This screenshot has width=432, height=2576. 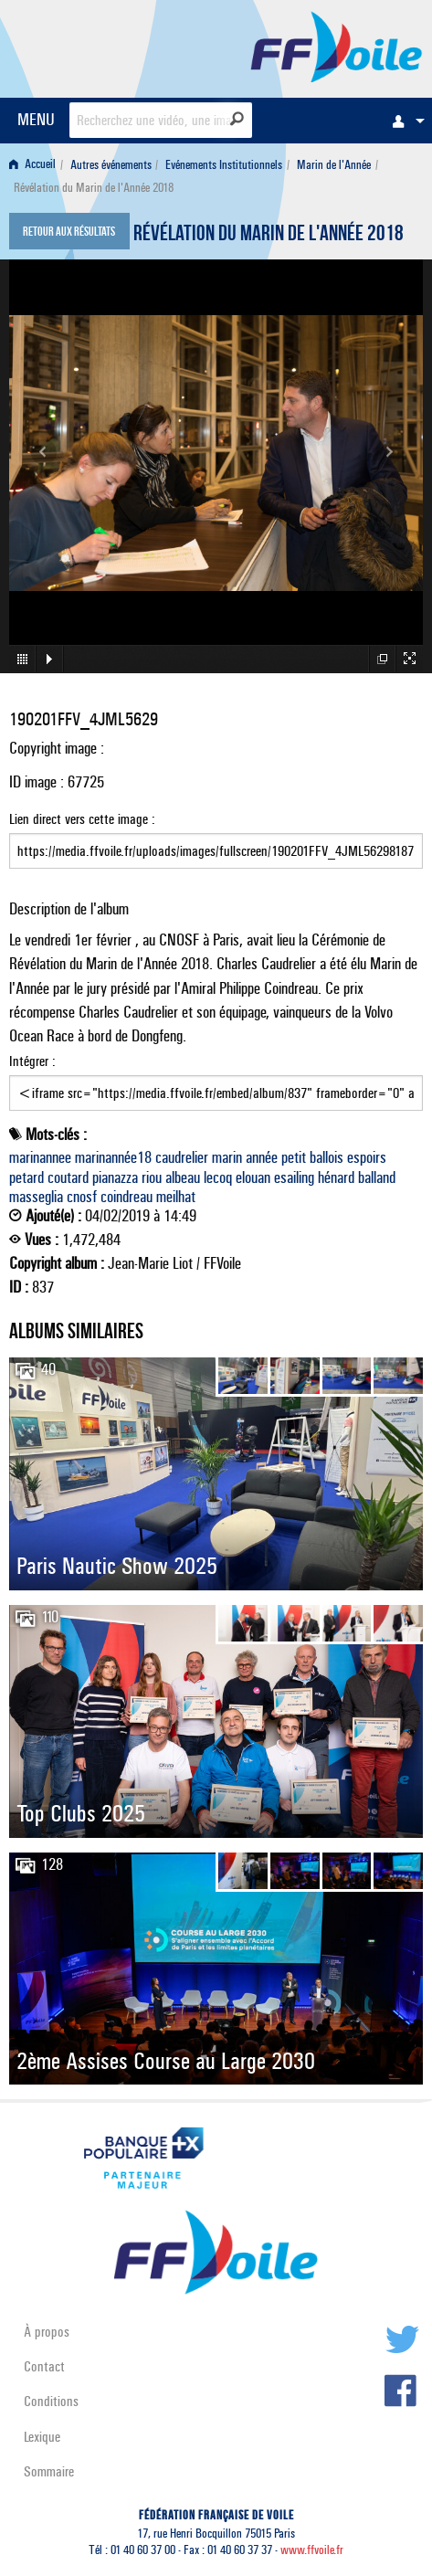 What do you see at coordinates (334, 165) in the screenshot?
I see `Marin de l'Année` at bounding box center [334, 165].